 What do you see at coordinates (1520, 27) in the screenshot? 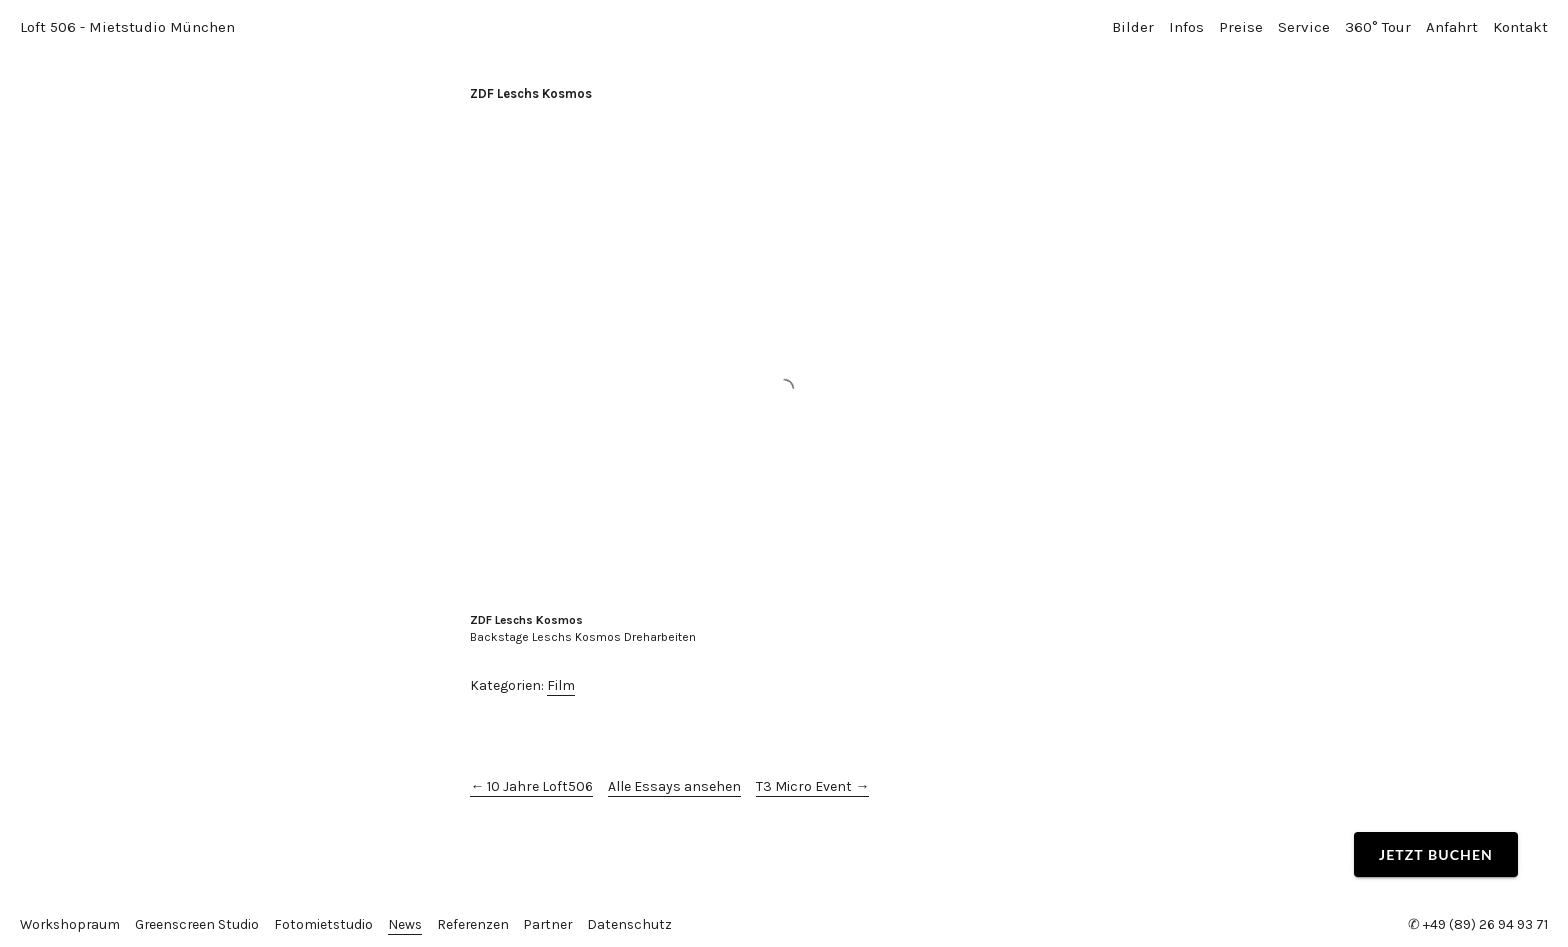
I see `Kontakt` at bounding box center [1520, 27].